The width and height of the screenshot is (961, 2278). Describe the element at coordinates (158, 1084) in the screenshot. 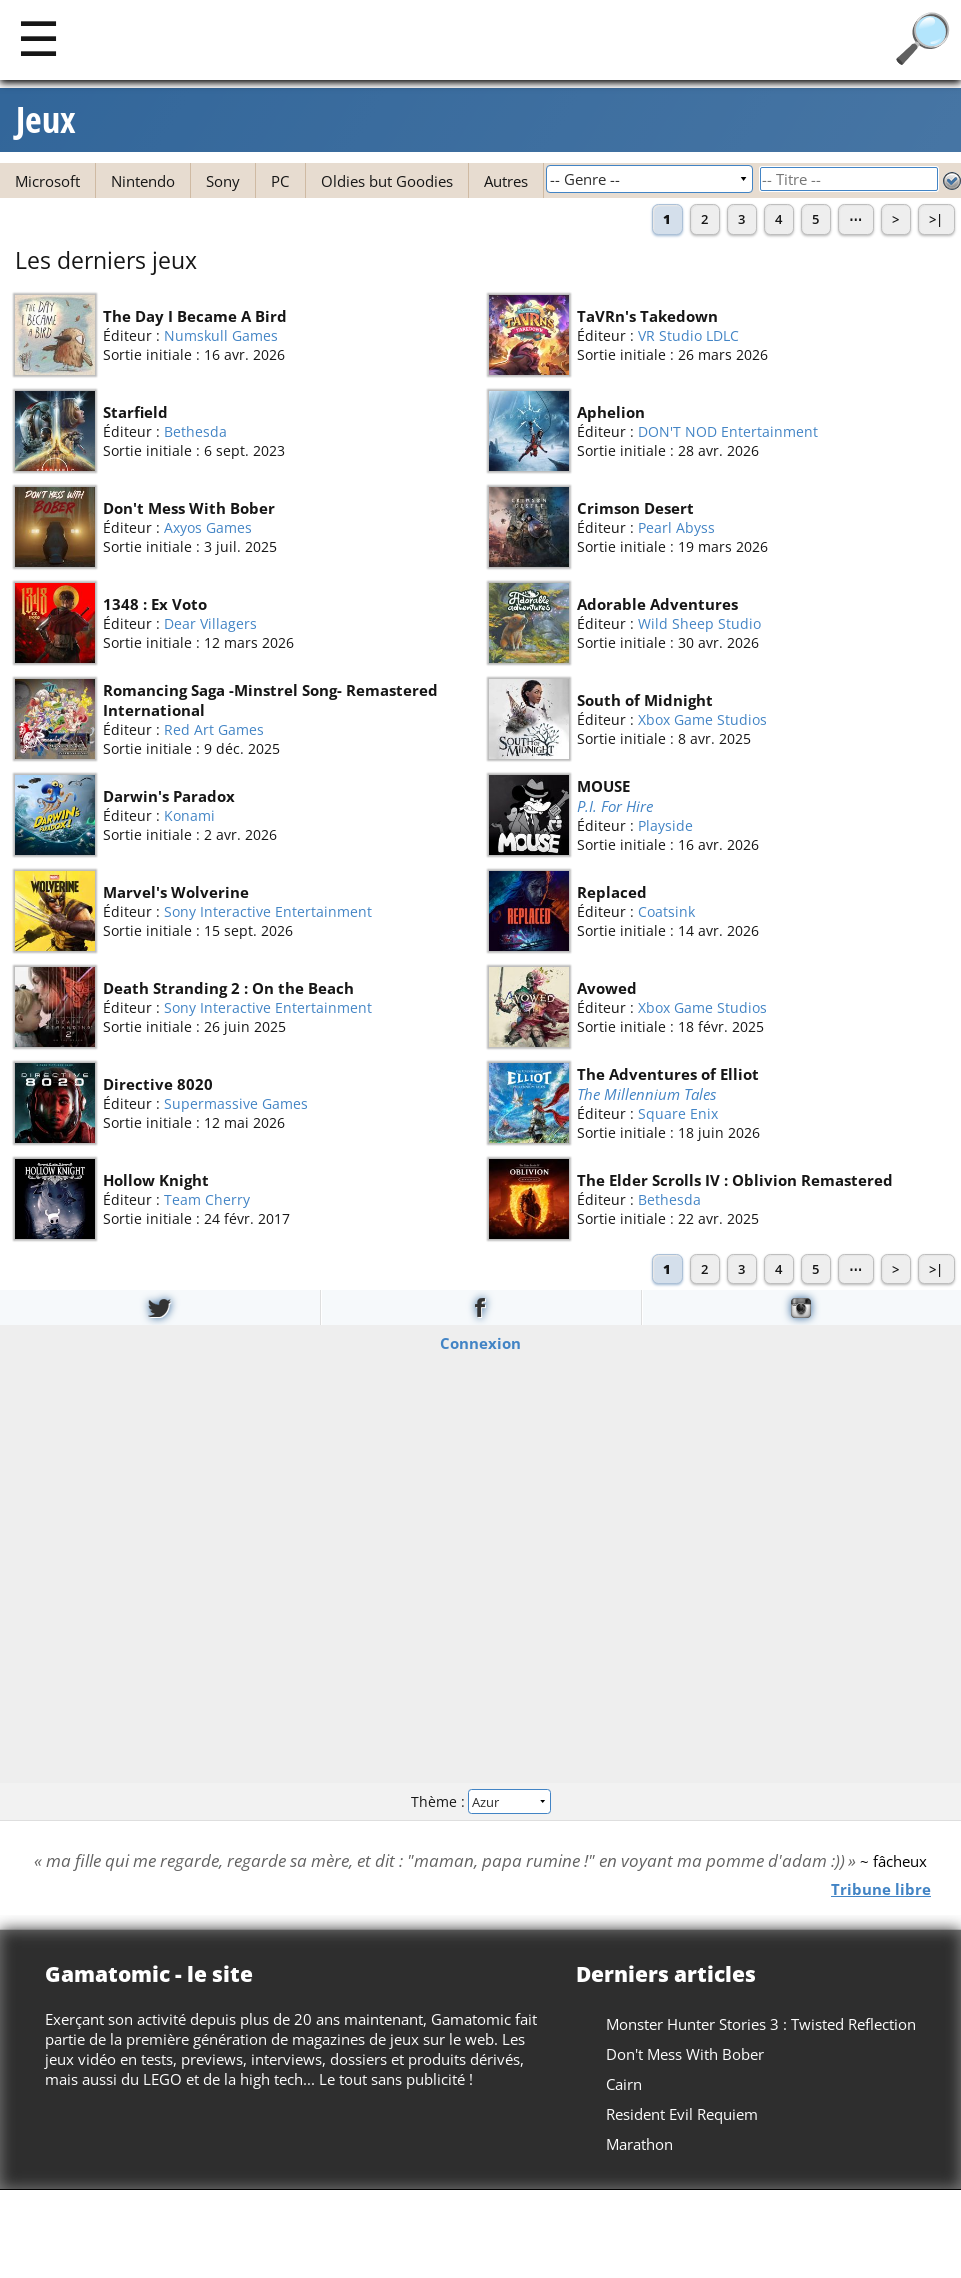

I see `Directive 8020` at that location.